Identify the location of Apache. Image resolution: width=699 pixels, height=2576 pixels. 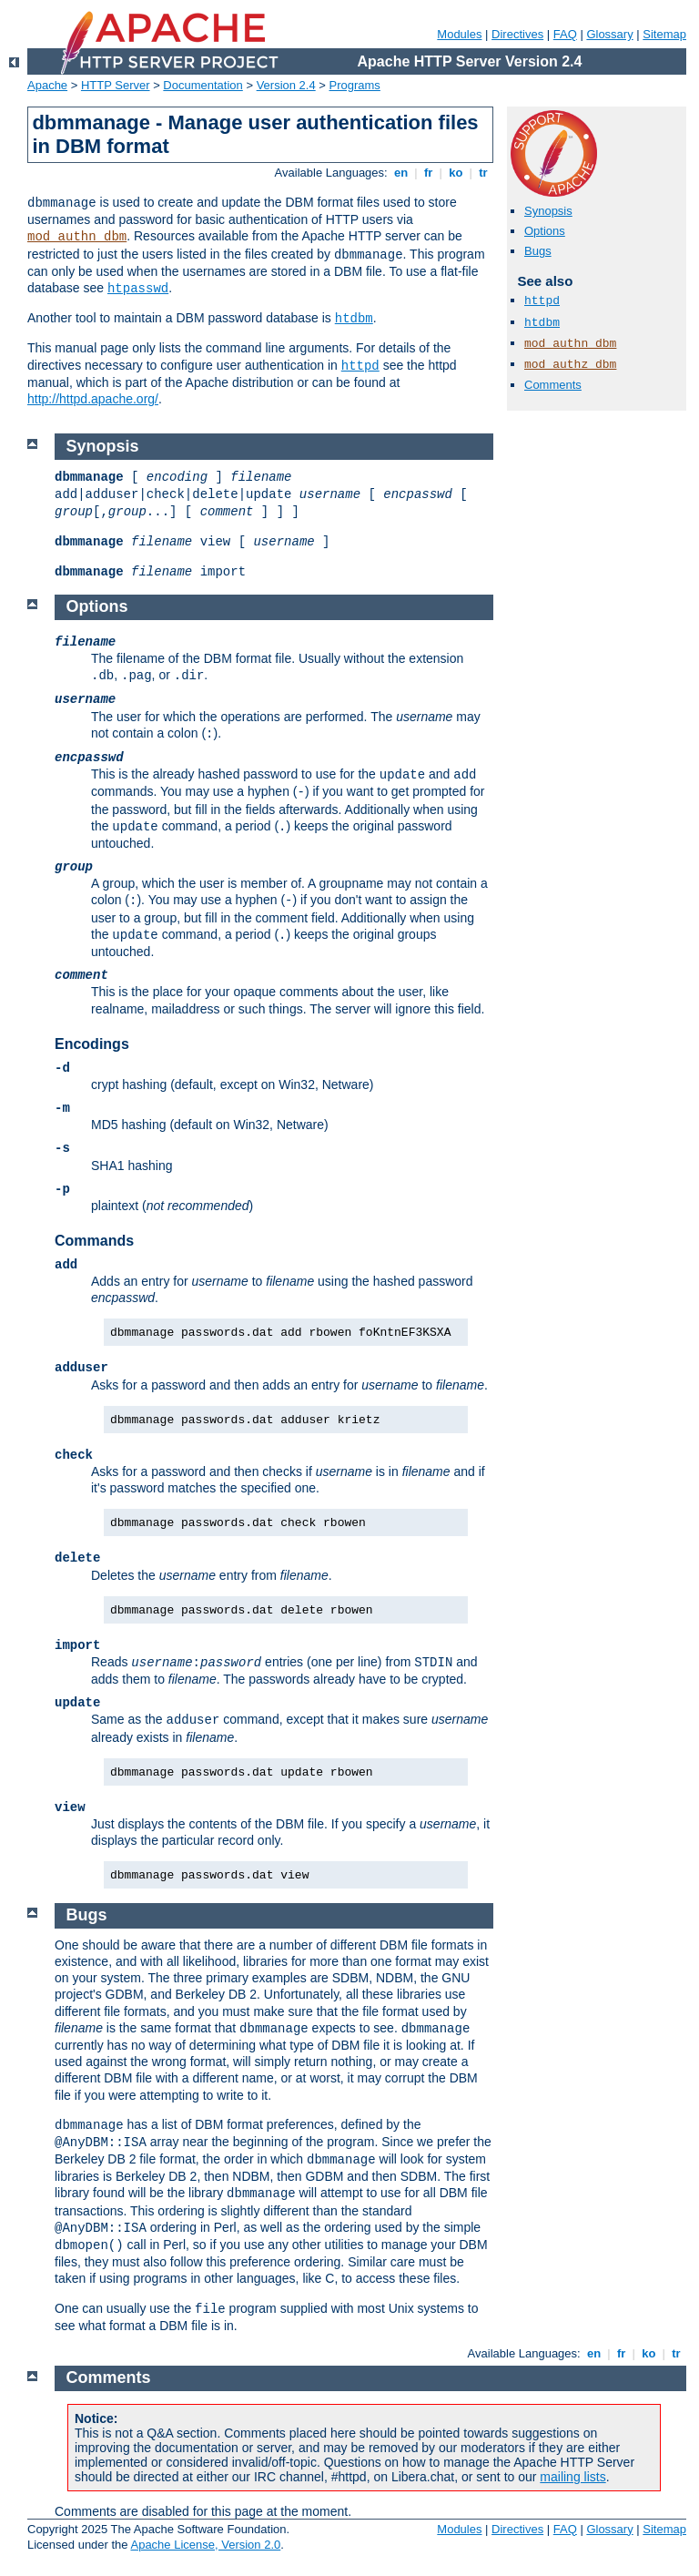
(47, 85).